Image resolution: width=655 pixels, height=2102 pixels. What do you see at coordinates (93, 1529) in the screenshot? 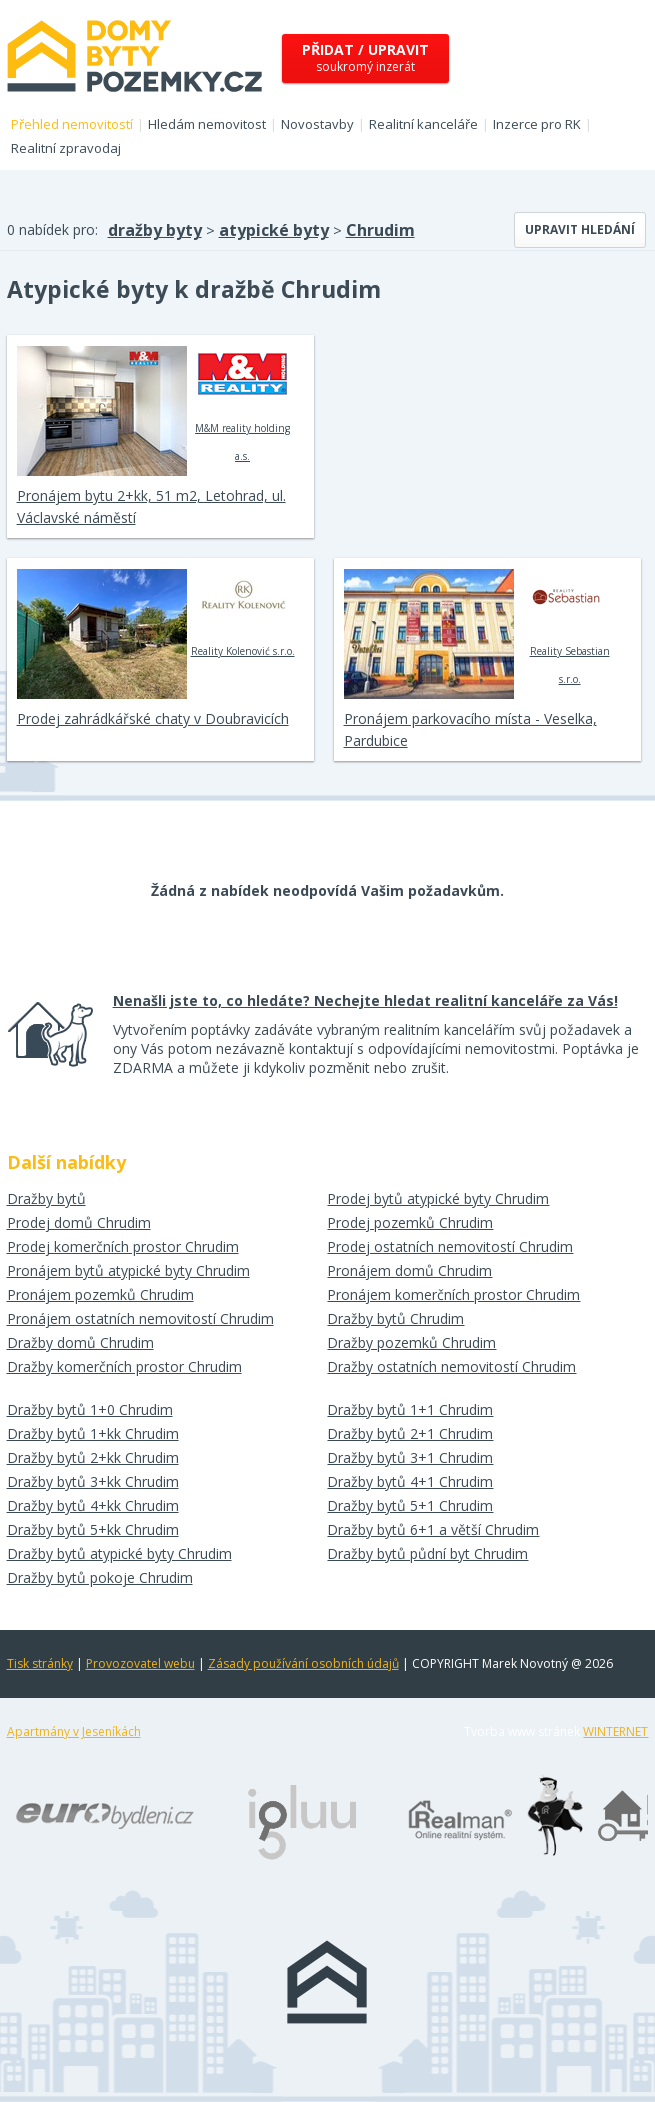
I see `Dražby bytů 5+kk Chrudim` at bounding box center [93, 1529].